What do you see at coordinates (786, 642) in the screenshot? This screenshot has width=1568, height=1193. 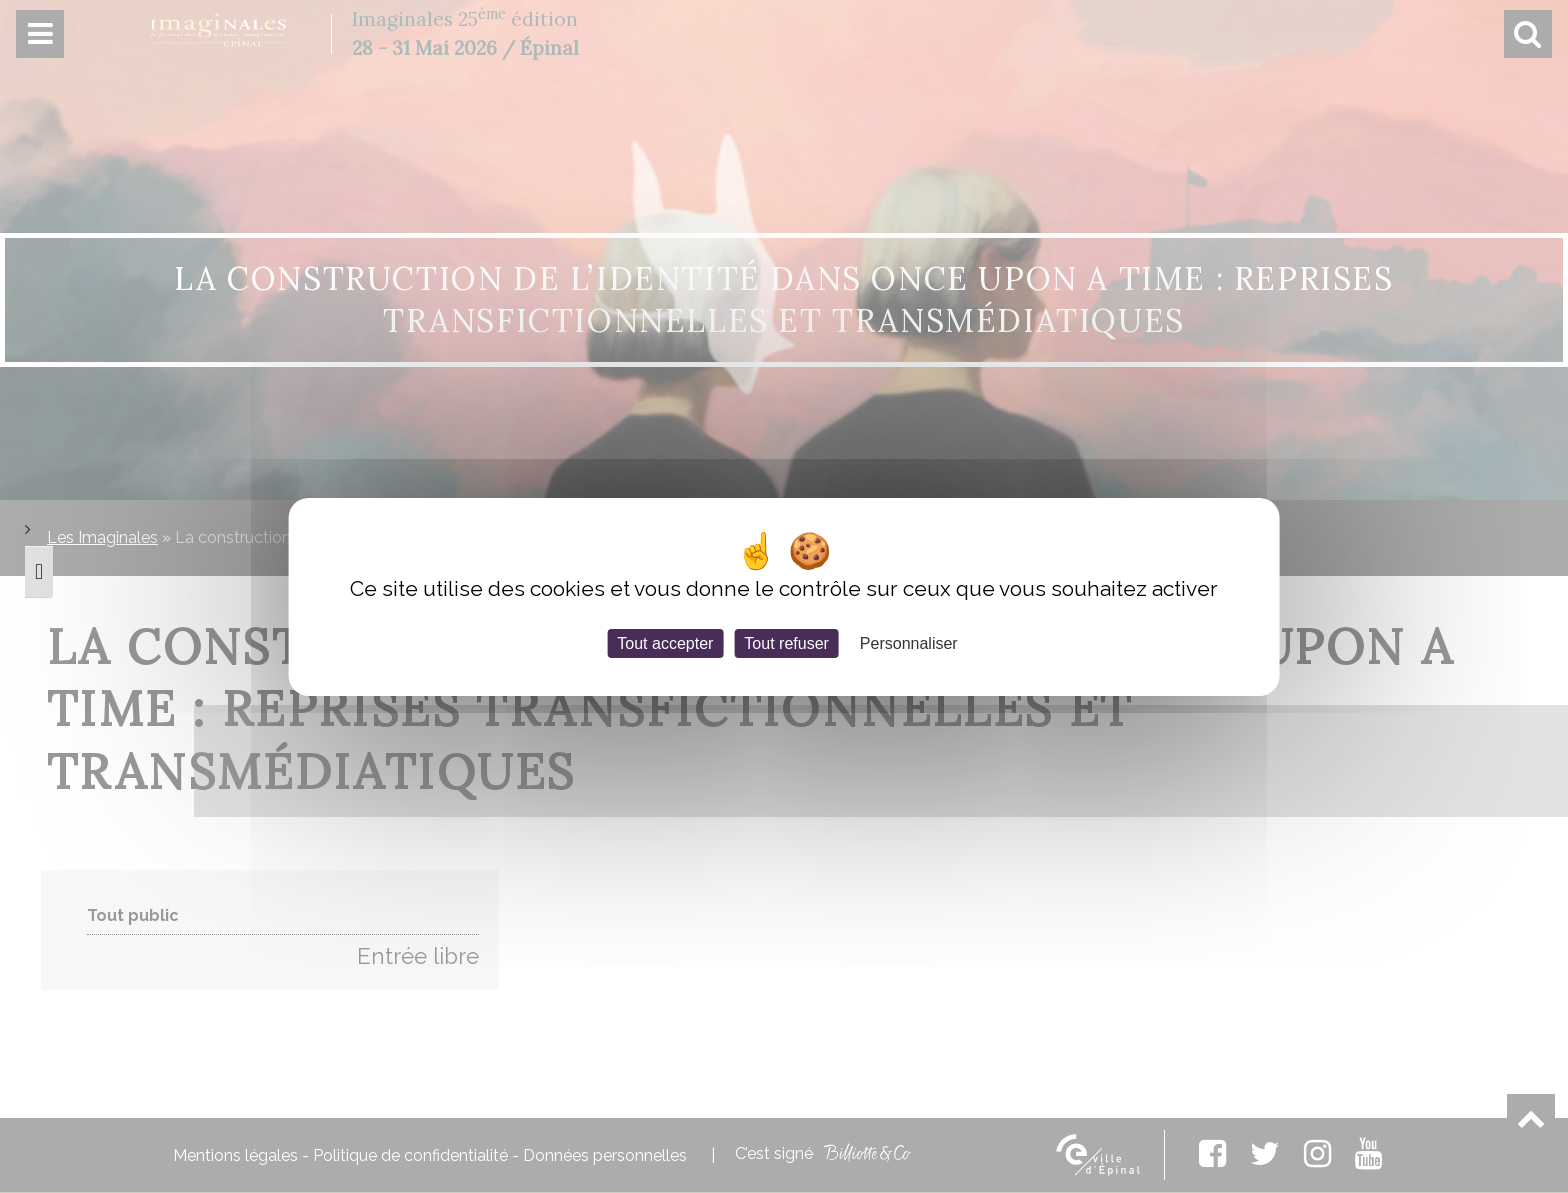 I see `Tout refuser` at bounding box center [786, 642].